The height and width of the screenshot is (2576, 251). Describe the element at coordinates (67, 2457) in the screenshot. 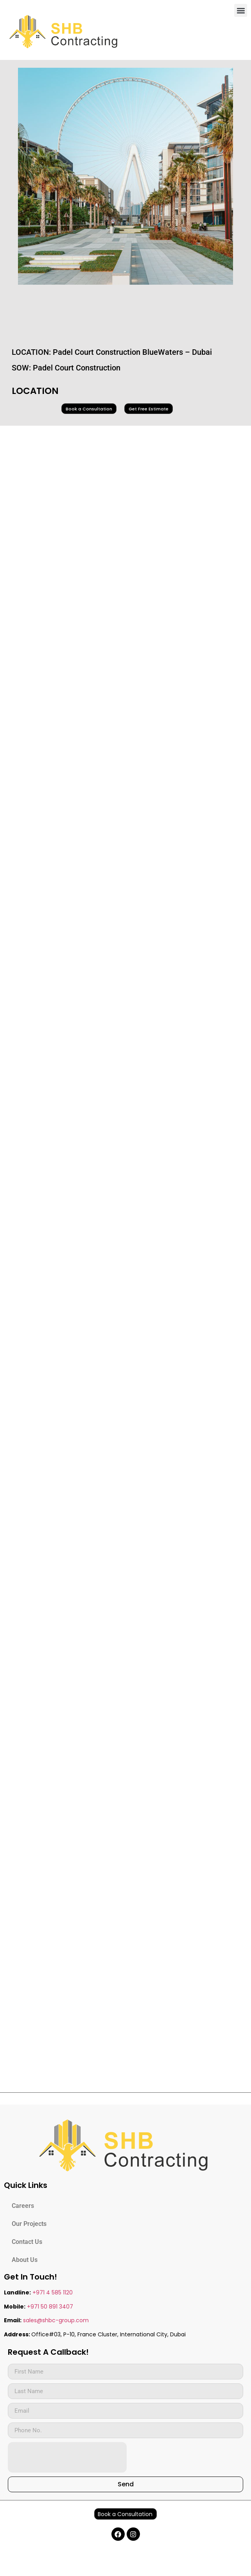

I see `[presentation]` at that location.